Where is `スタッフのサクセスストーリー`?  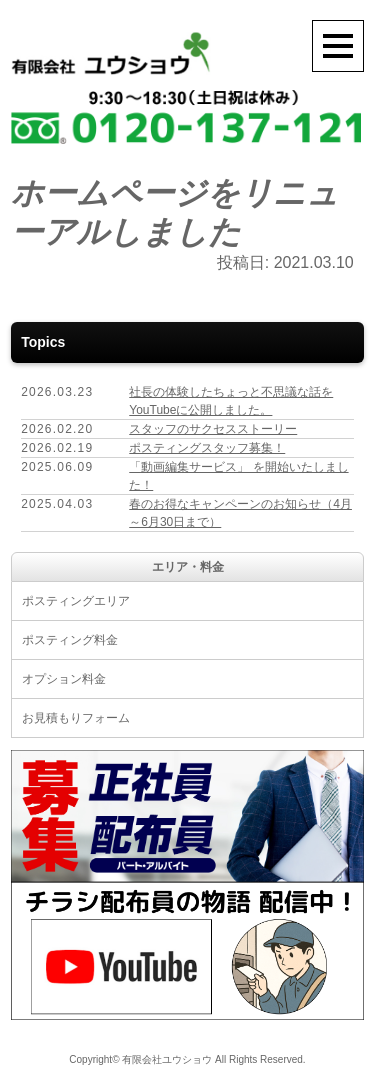 スタッフのサクセスストーリー is located at coordinates (213, 429).